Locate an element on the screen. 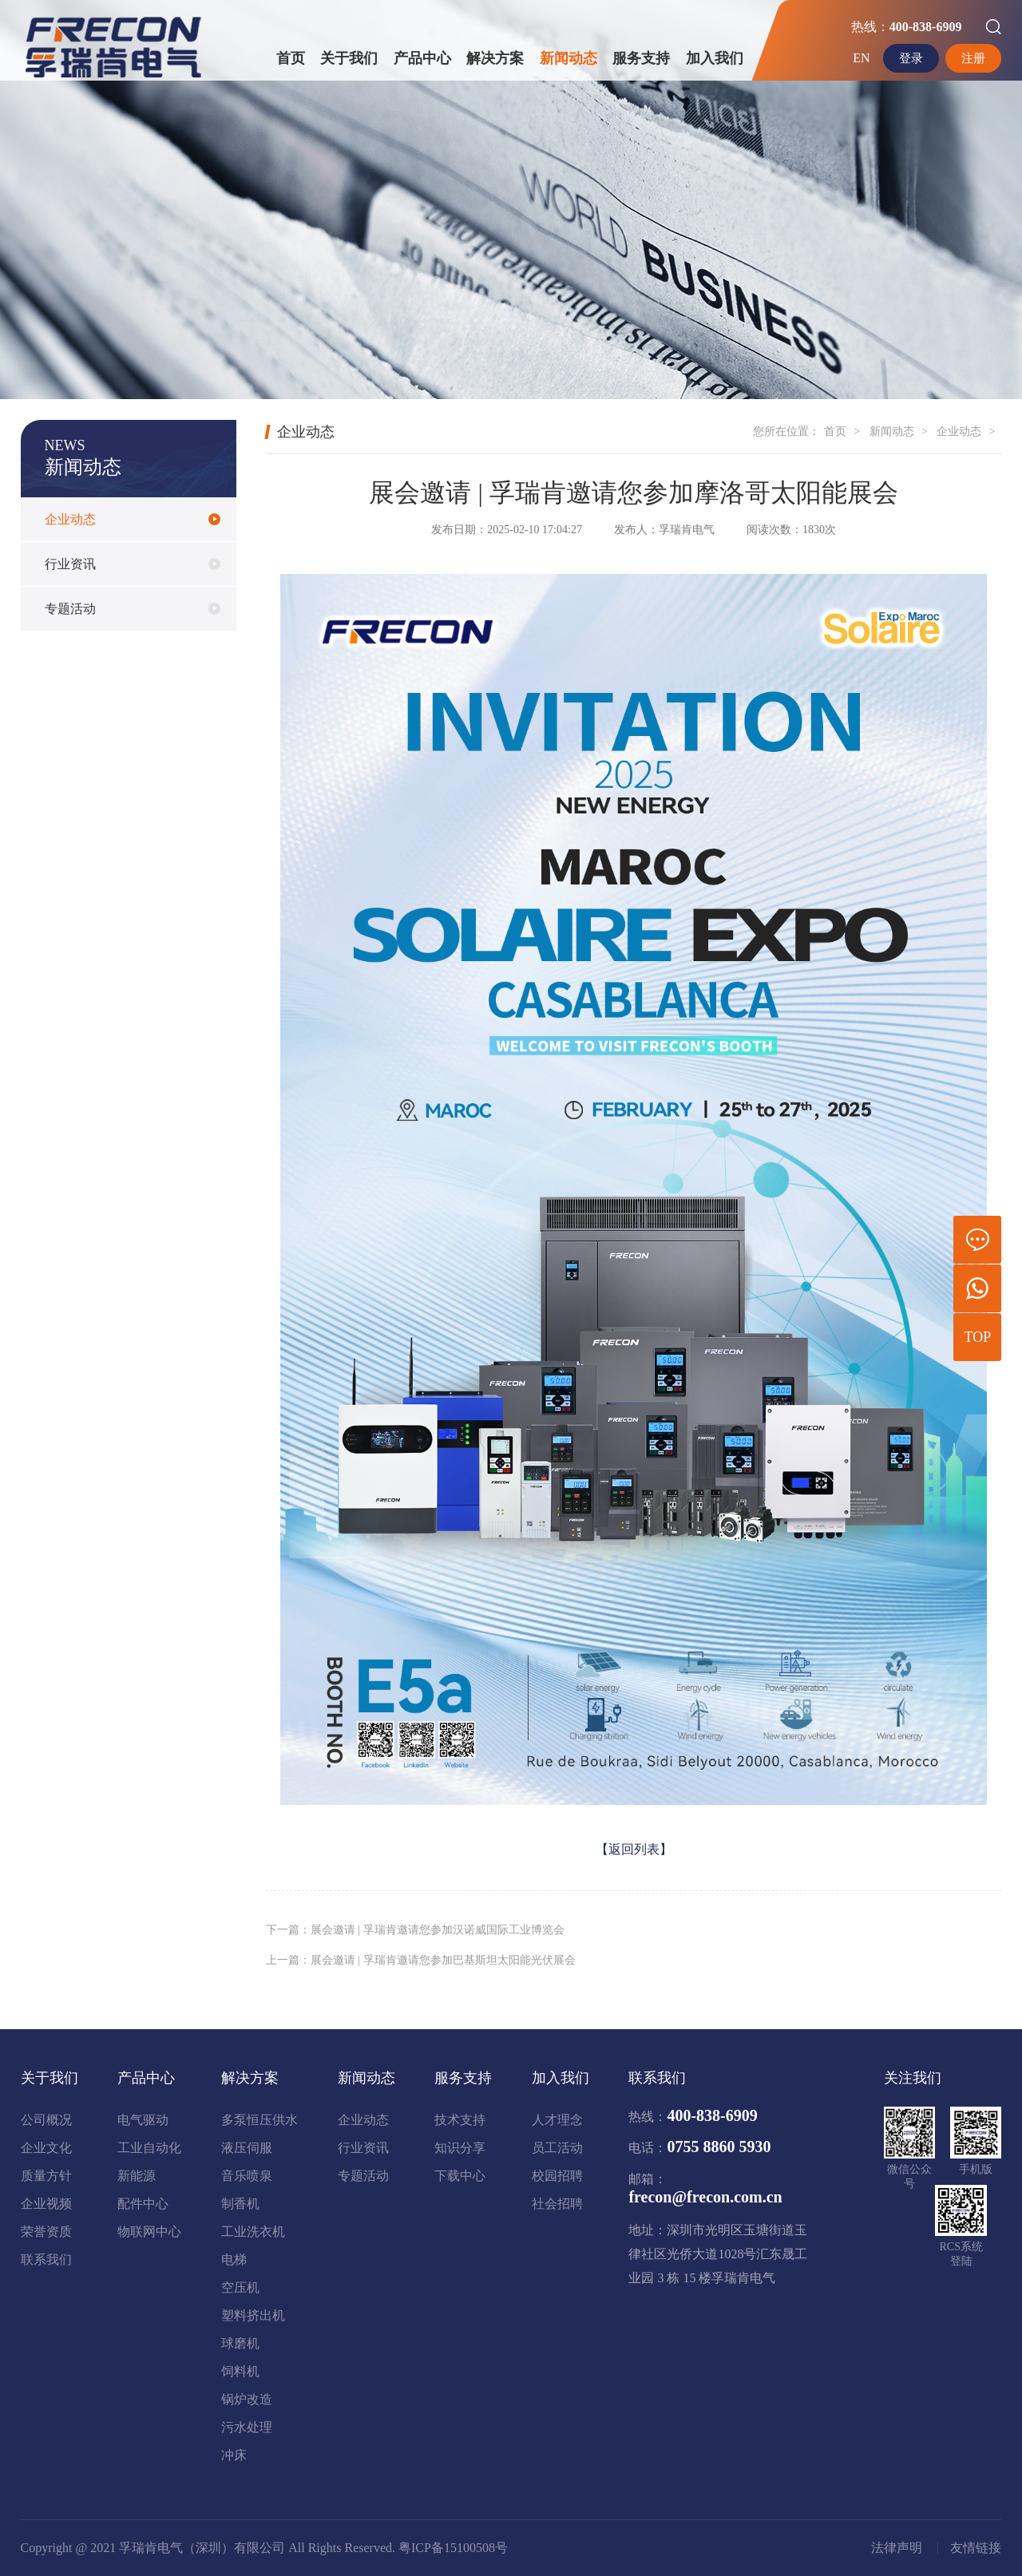 Image resolution: width=1022 pixels, height=2576 pixels. 法律声明 is located at coordinates (896, 2548).